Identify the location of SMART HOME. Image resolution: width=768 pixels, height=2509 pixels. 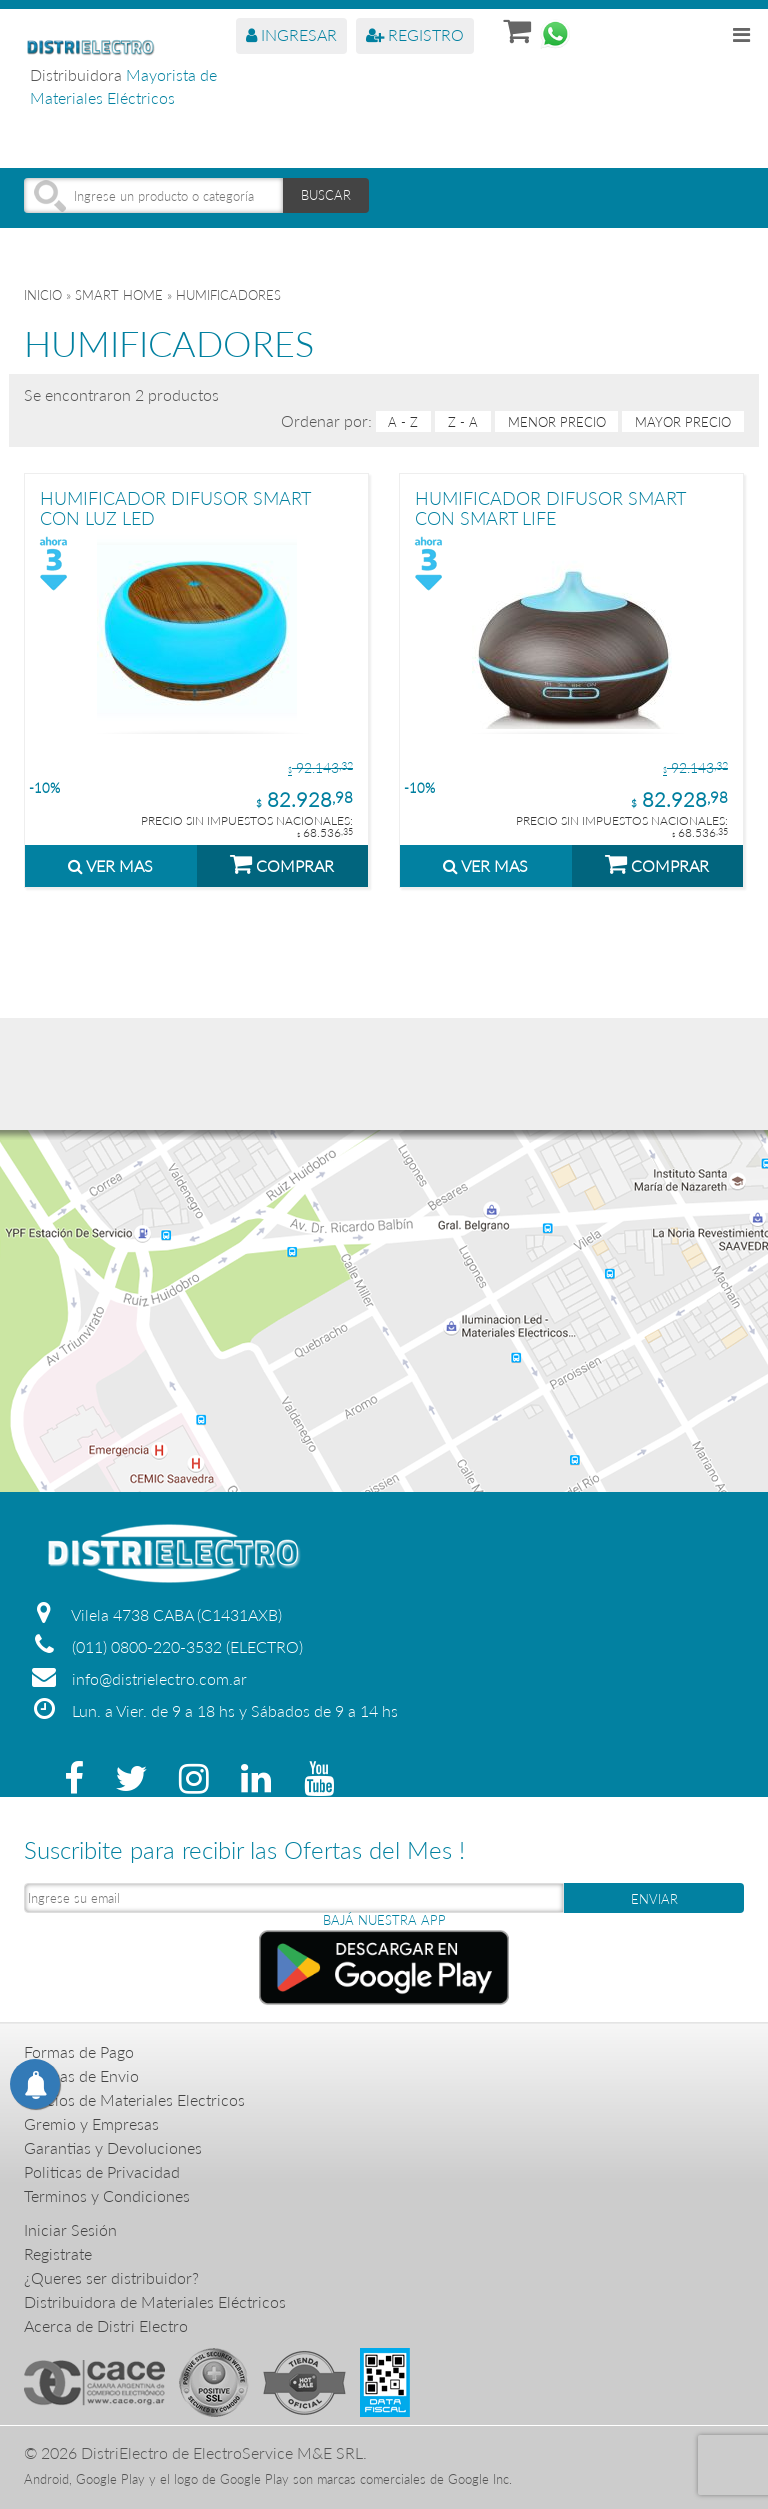
(119, 295).